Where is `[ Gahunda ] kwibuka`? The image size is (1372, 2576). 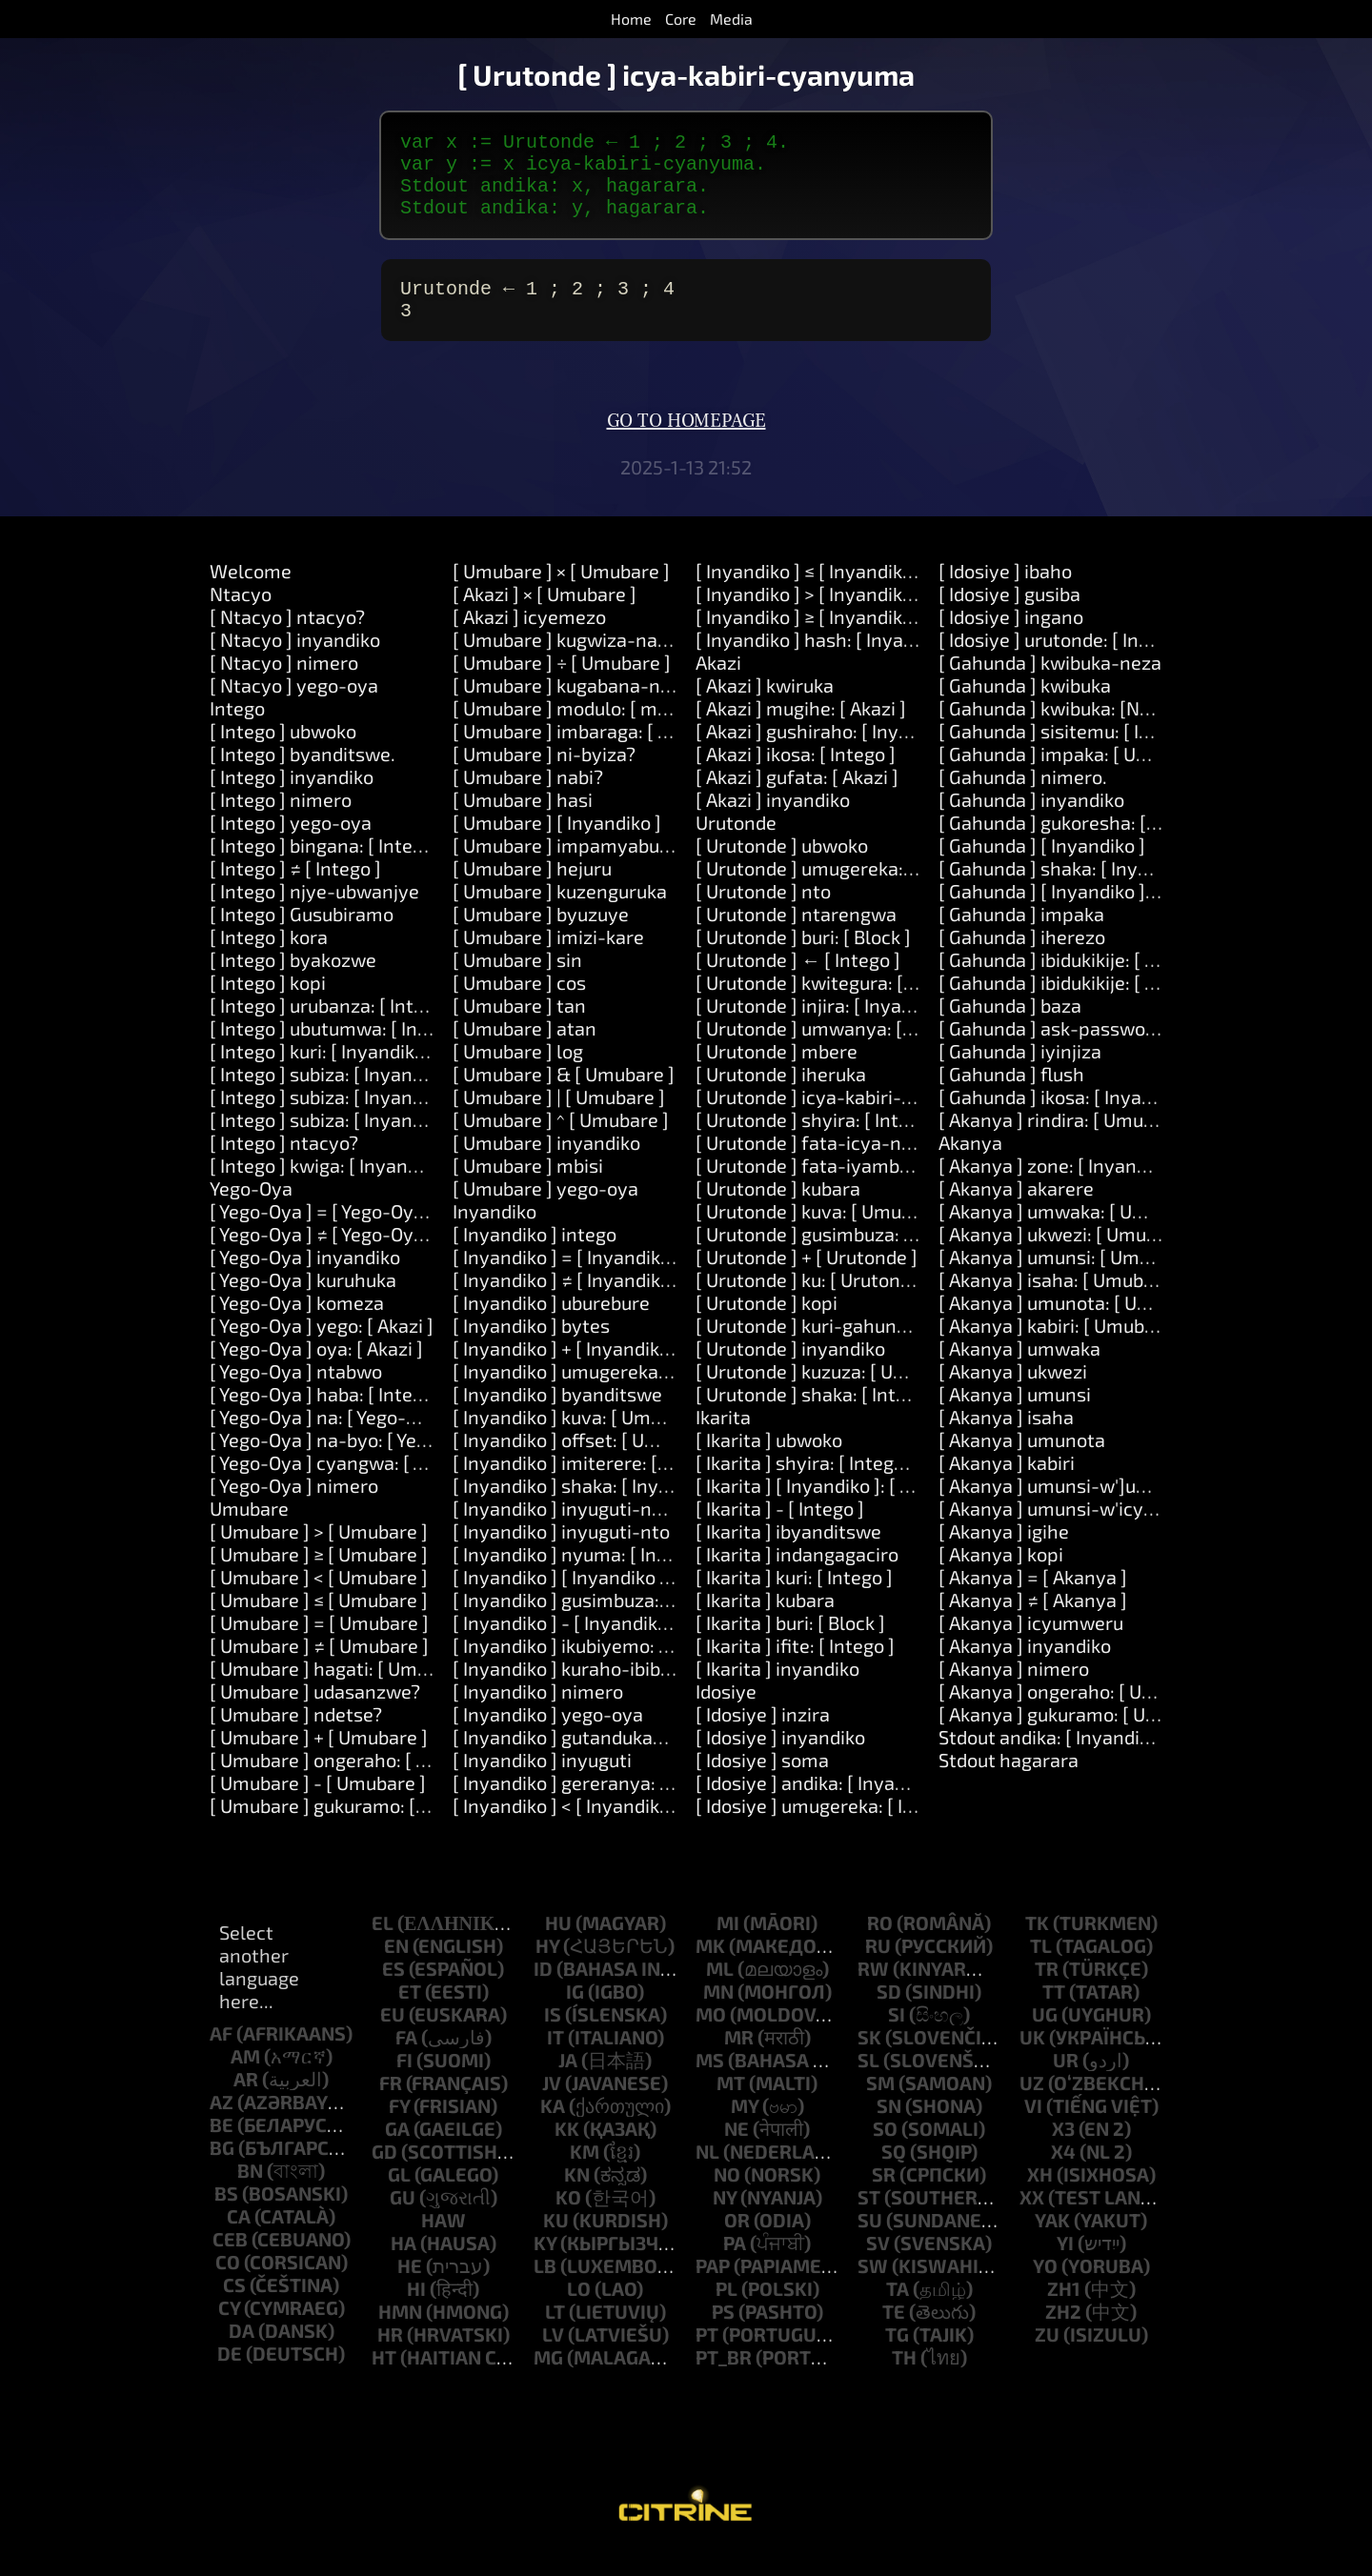 [ Gahunda ] kwibuka is located at coordinates (1024, 707).